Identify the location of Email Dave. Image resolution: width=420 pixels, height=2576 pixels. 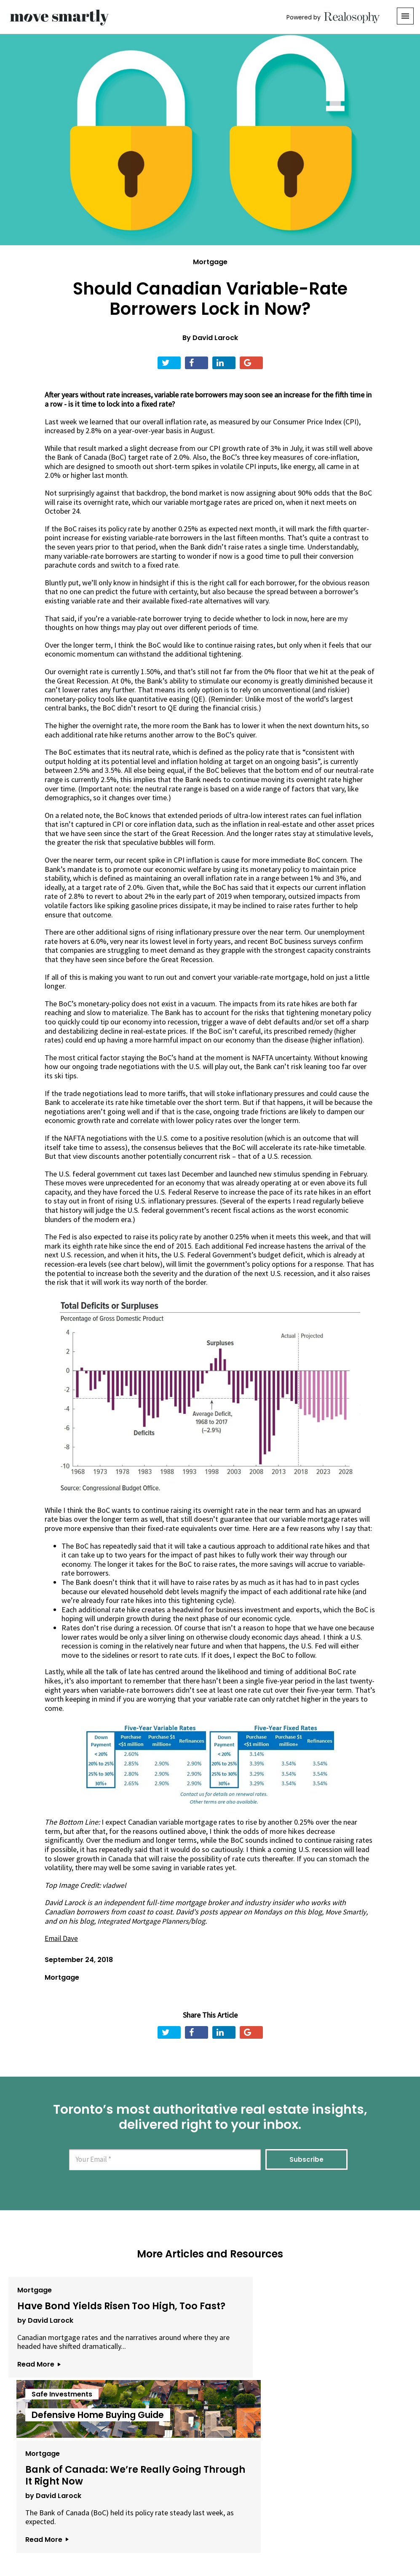
(62, 1938).